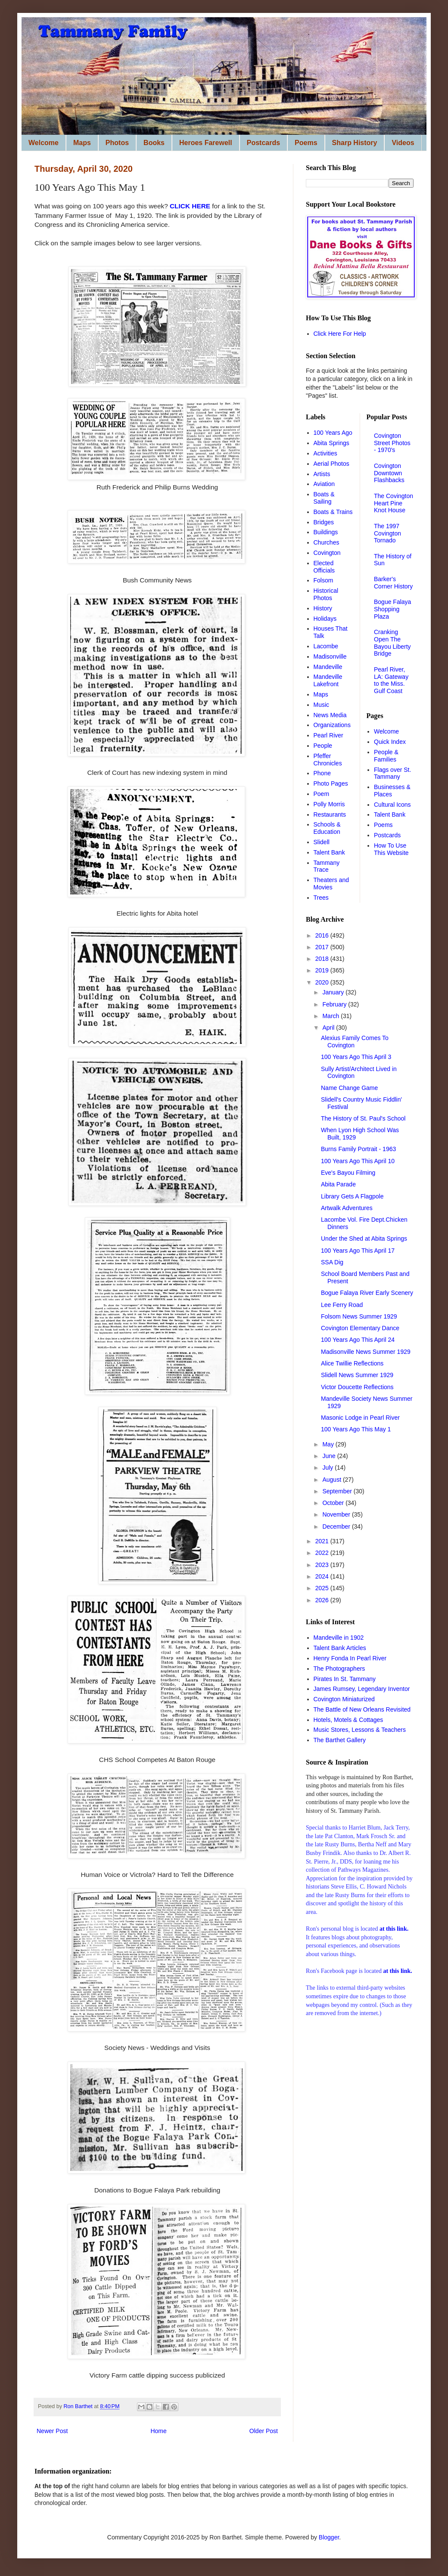 The image size is (448, 2576). Describe the element at coordinates (328, 735) in the screenshot. I see `Pearl River` at that location.